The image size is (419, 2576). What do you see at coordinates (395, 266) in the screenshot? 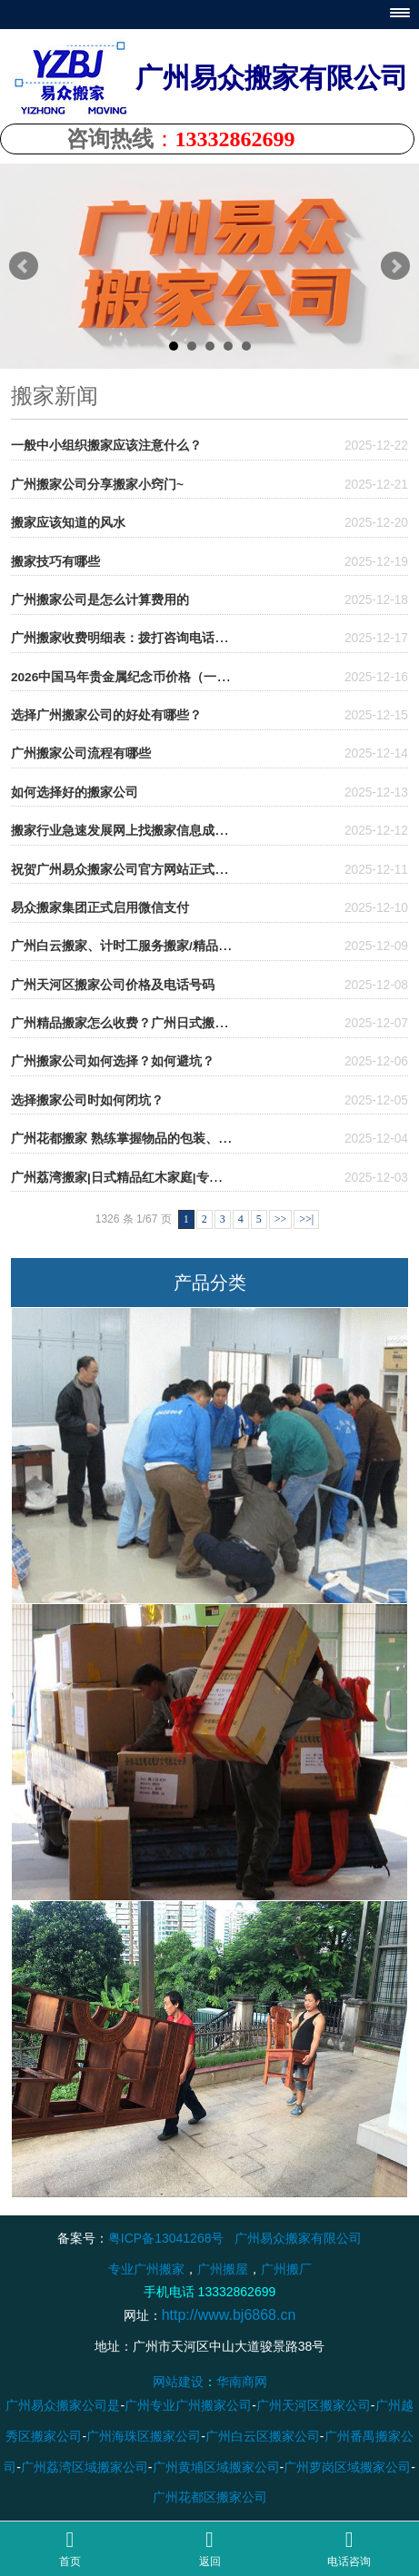
I see `Next` at bounding box center [395, 266].